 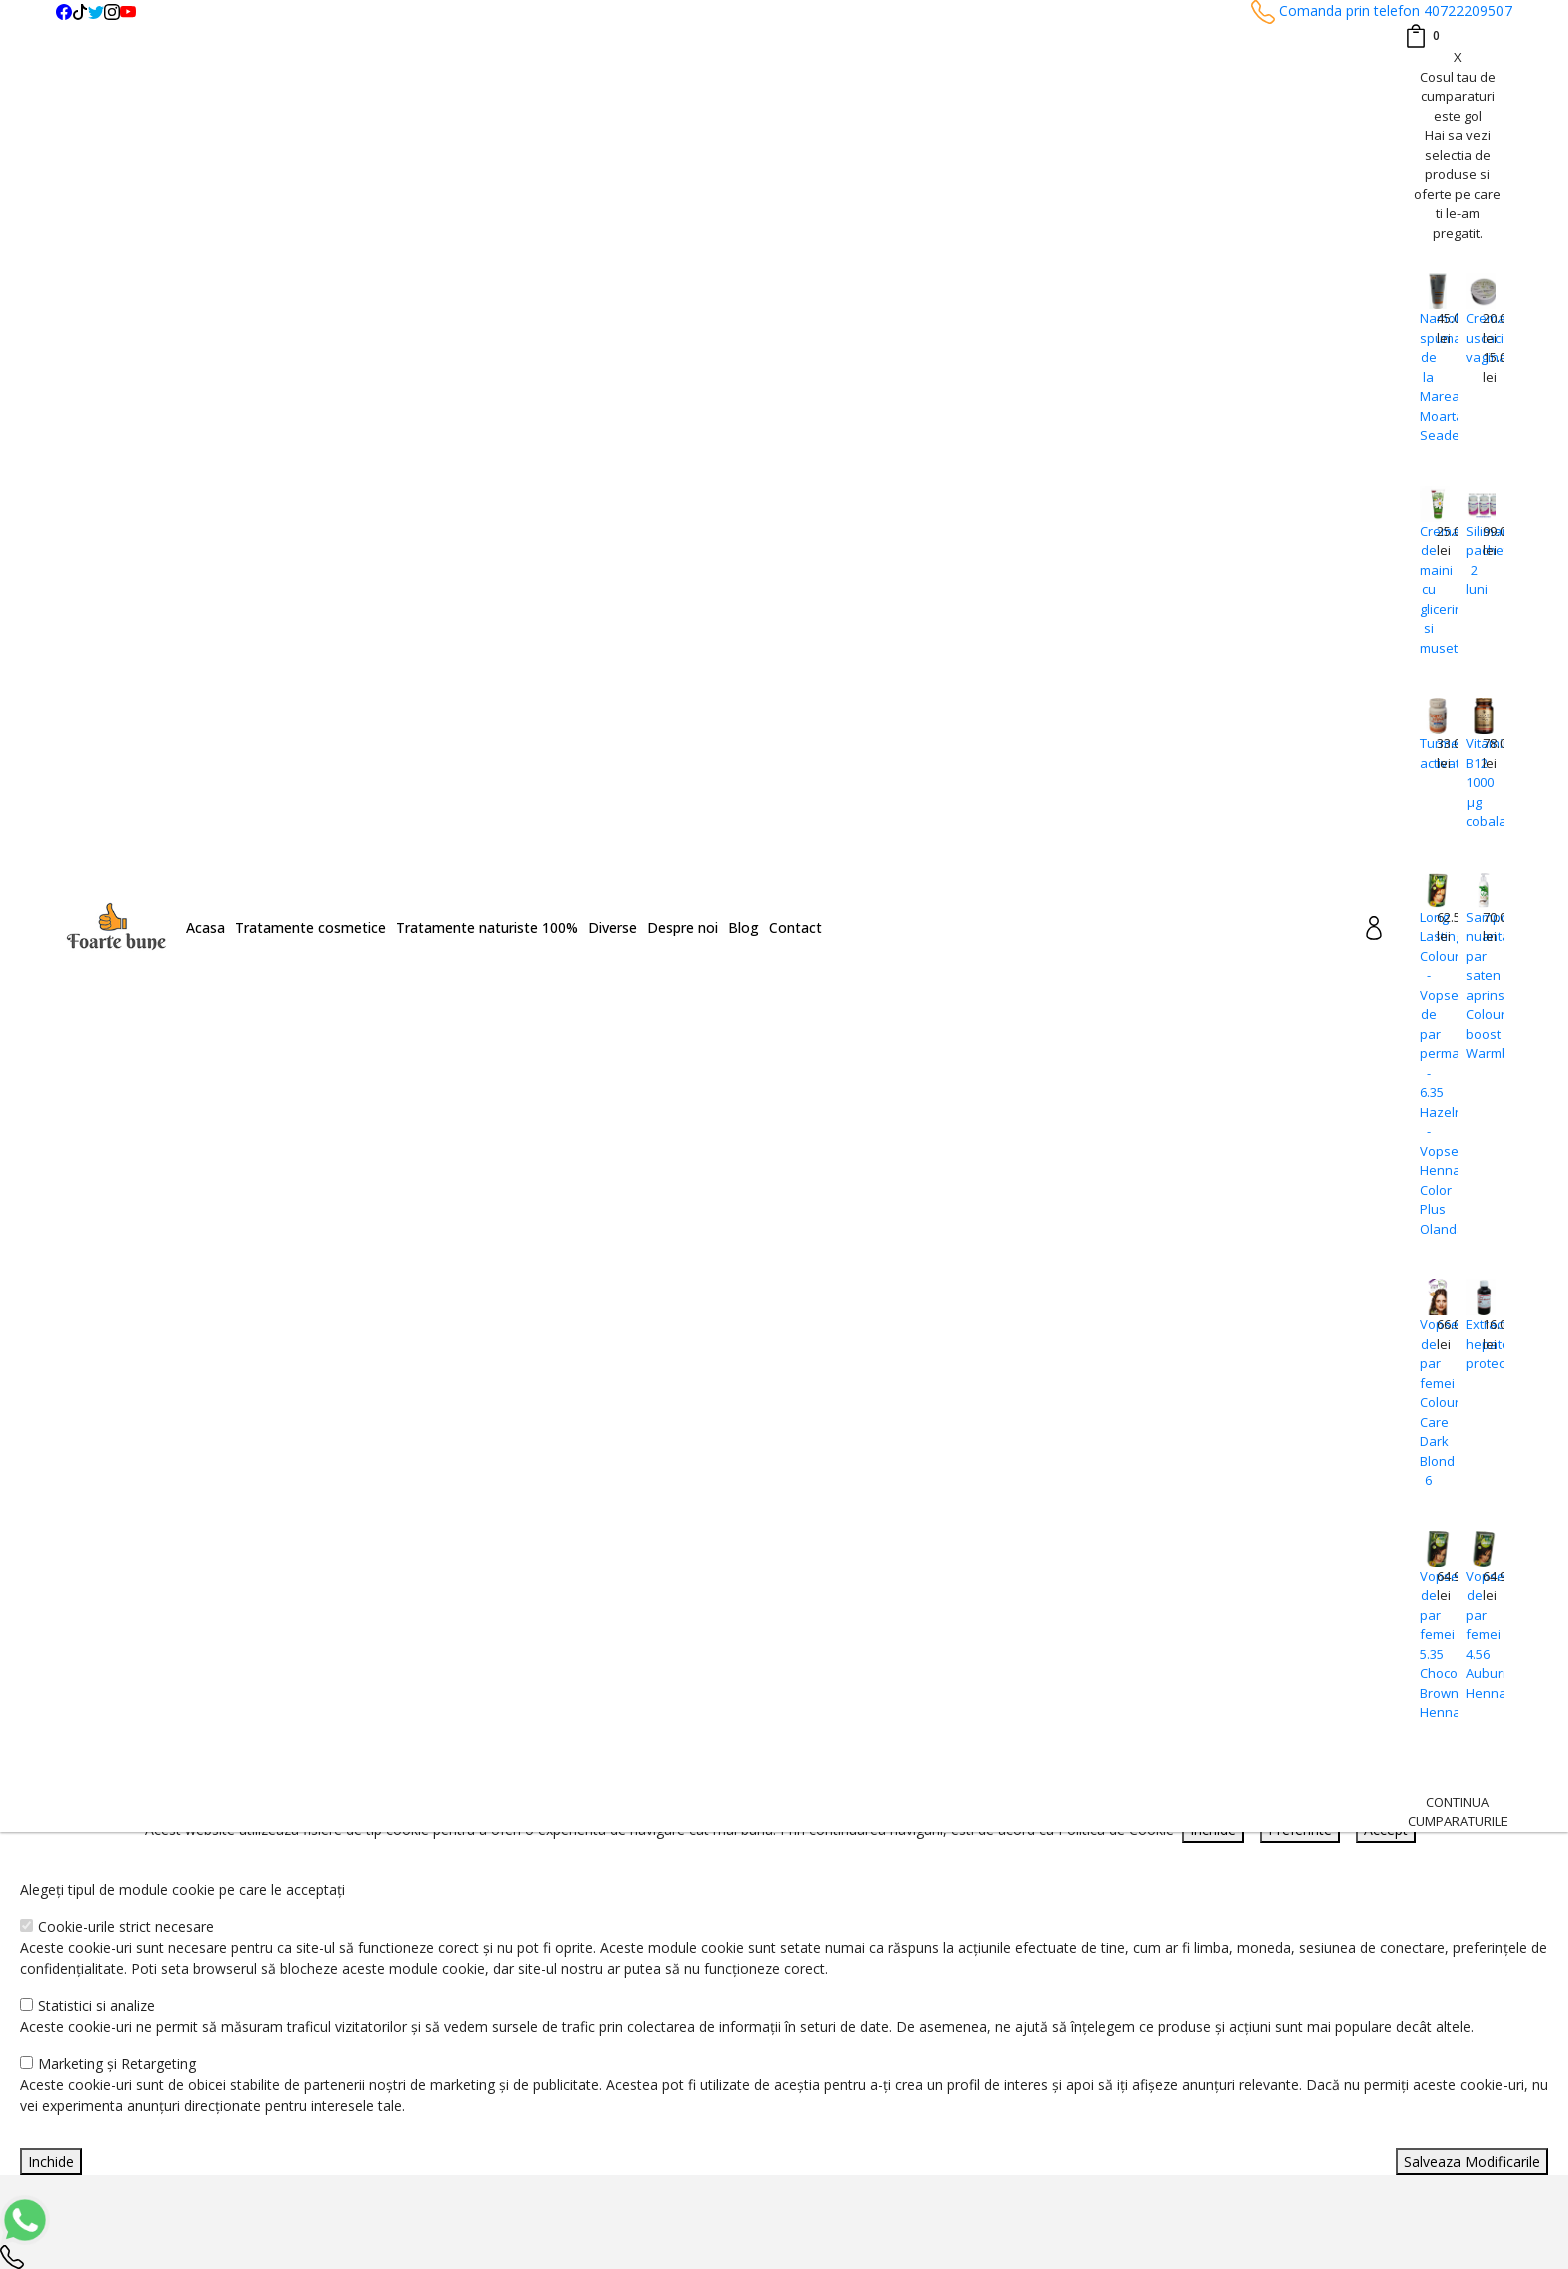 I want to click on Sampon nuantator par saten aprins Colour boost Warmbrown, so click(x=1475, y=985).